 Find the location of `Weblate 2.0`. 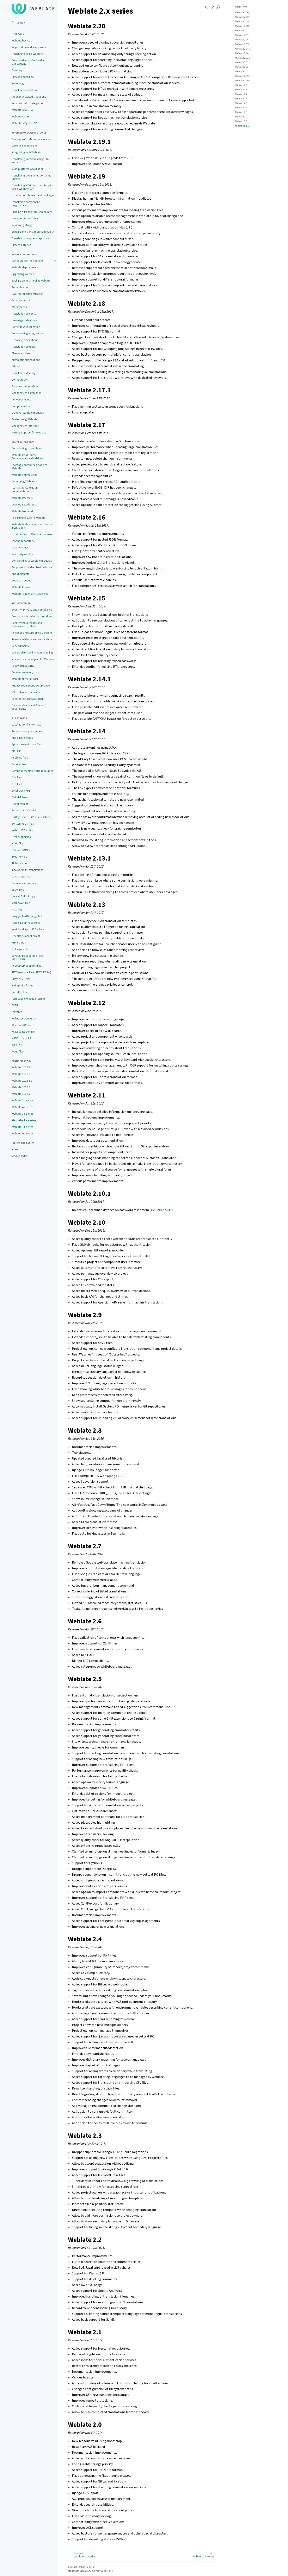

Weblate 2.0 is located at coordinates (242, 125).